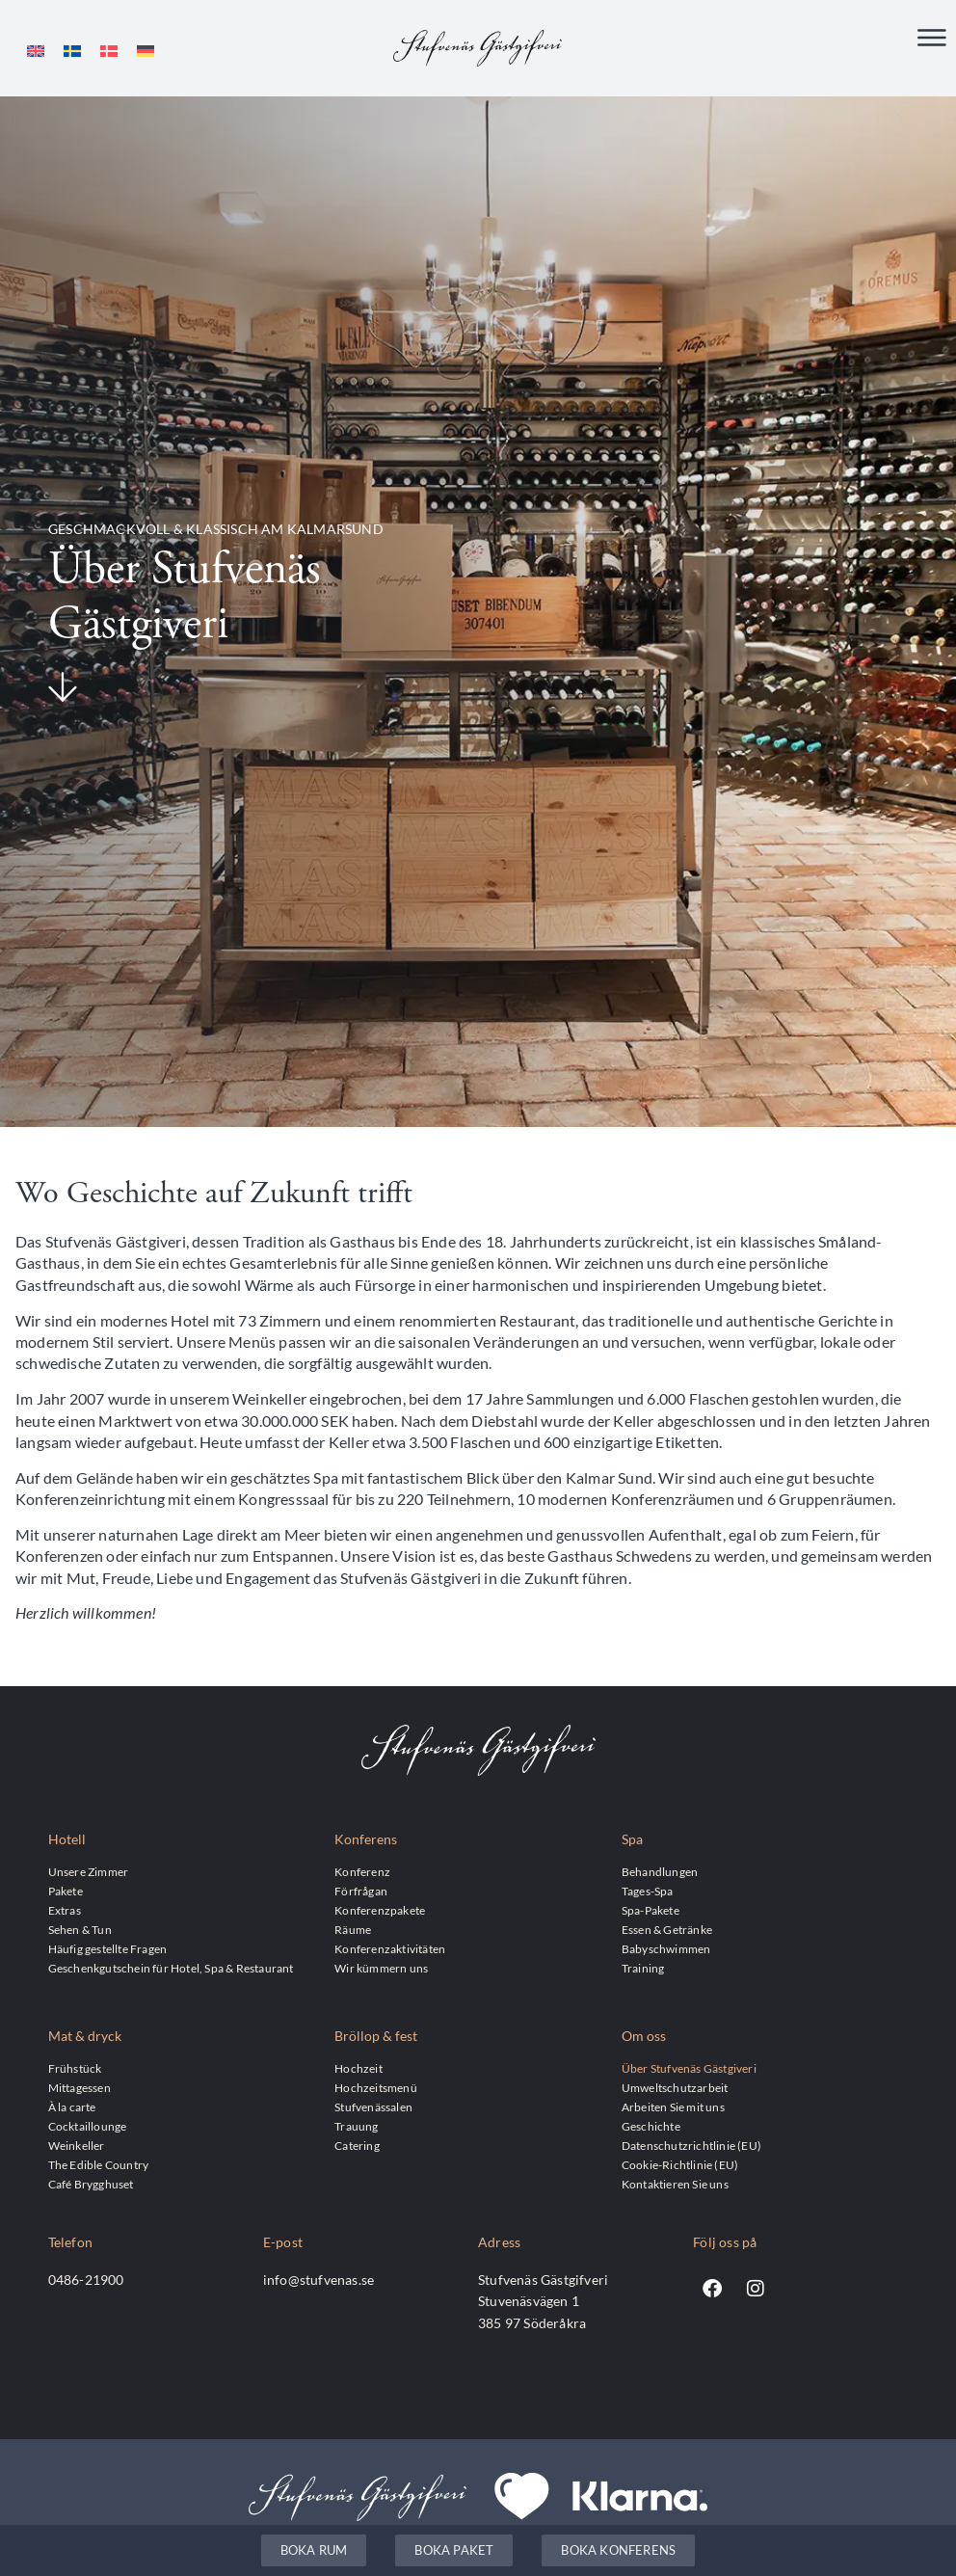  What do you see at coordinates (72, 2106) in the screenshot?
I see `À la carte` at bounding box center [72, 2106].